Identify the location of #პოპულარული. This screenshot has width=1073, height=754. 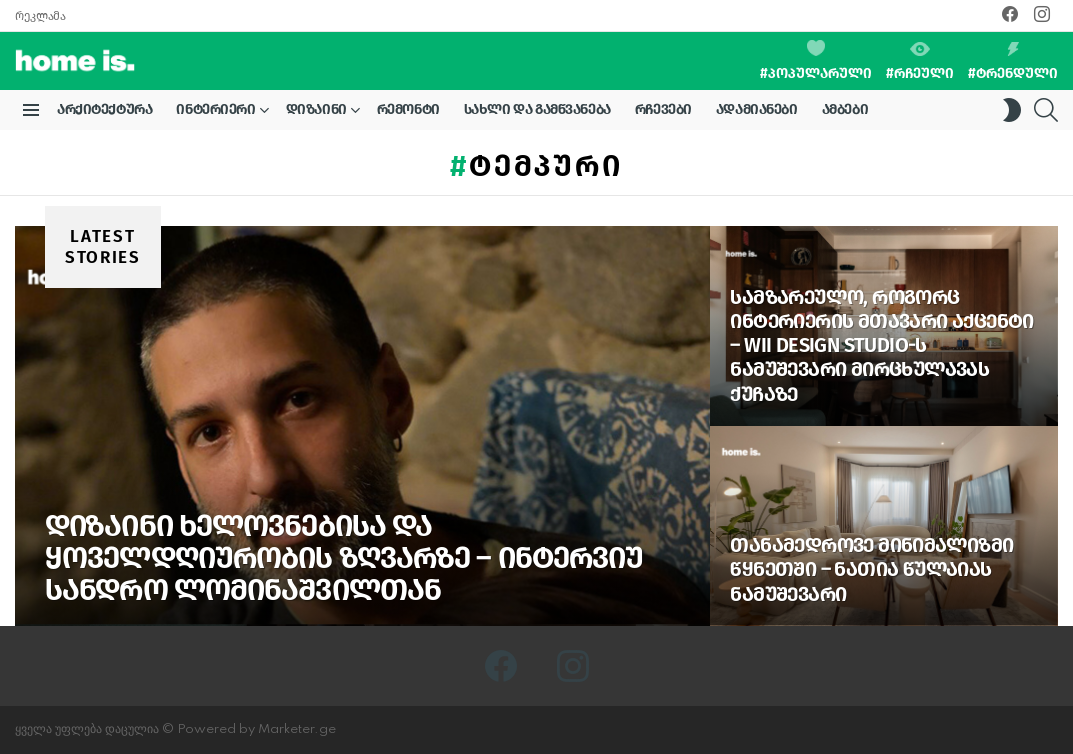
(816, 61).